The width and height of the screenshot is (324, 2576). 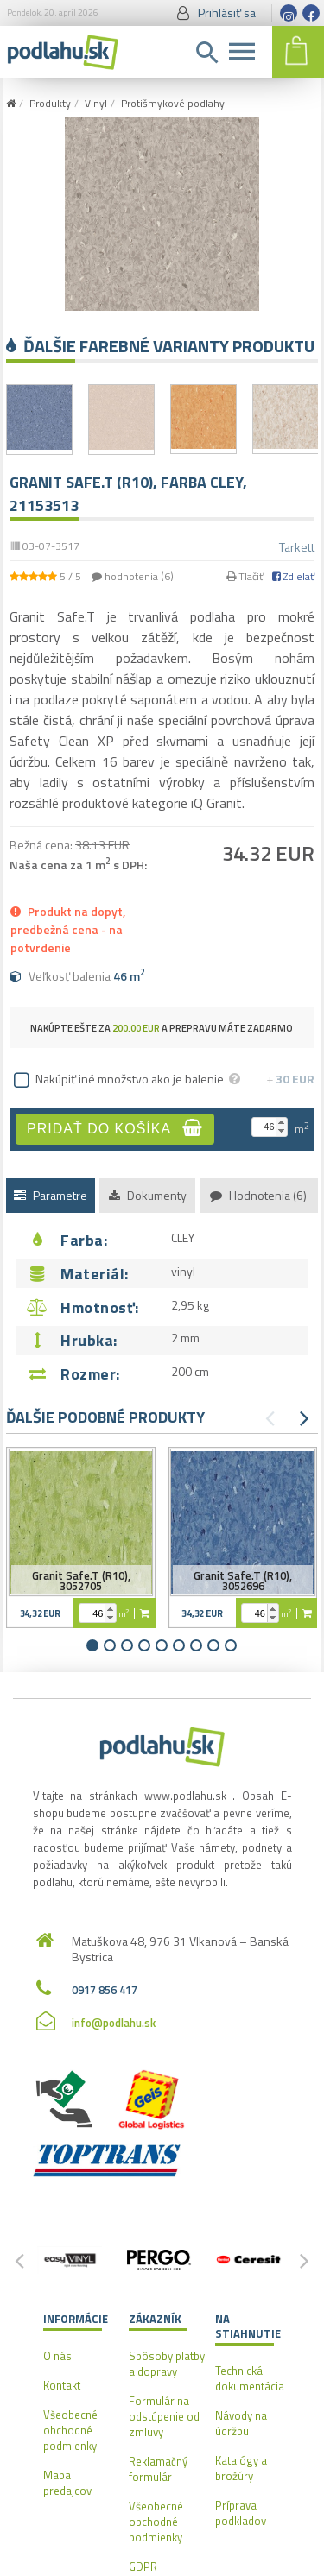 What do you see at coordinates (281, 1122) in the screenshot?
I see `[button]` at bounding box center [281, 1122].